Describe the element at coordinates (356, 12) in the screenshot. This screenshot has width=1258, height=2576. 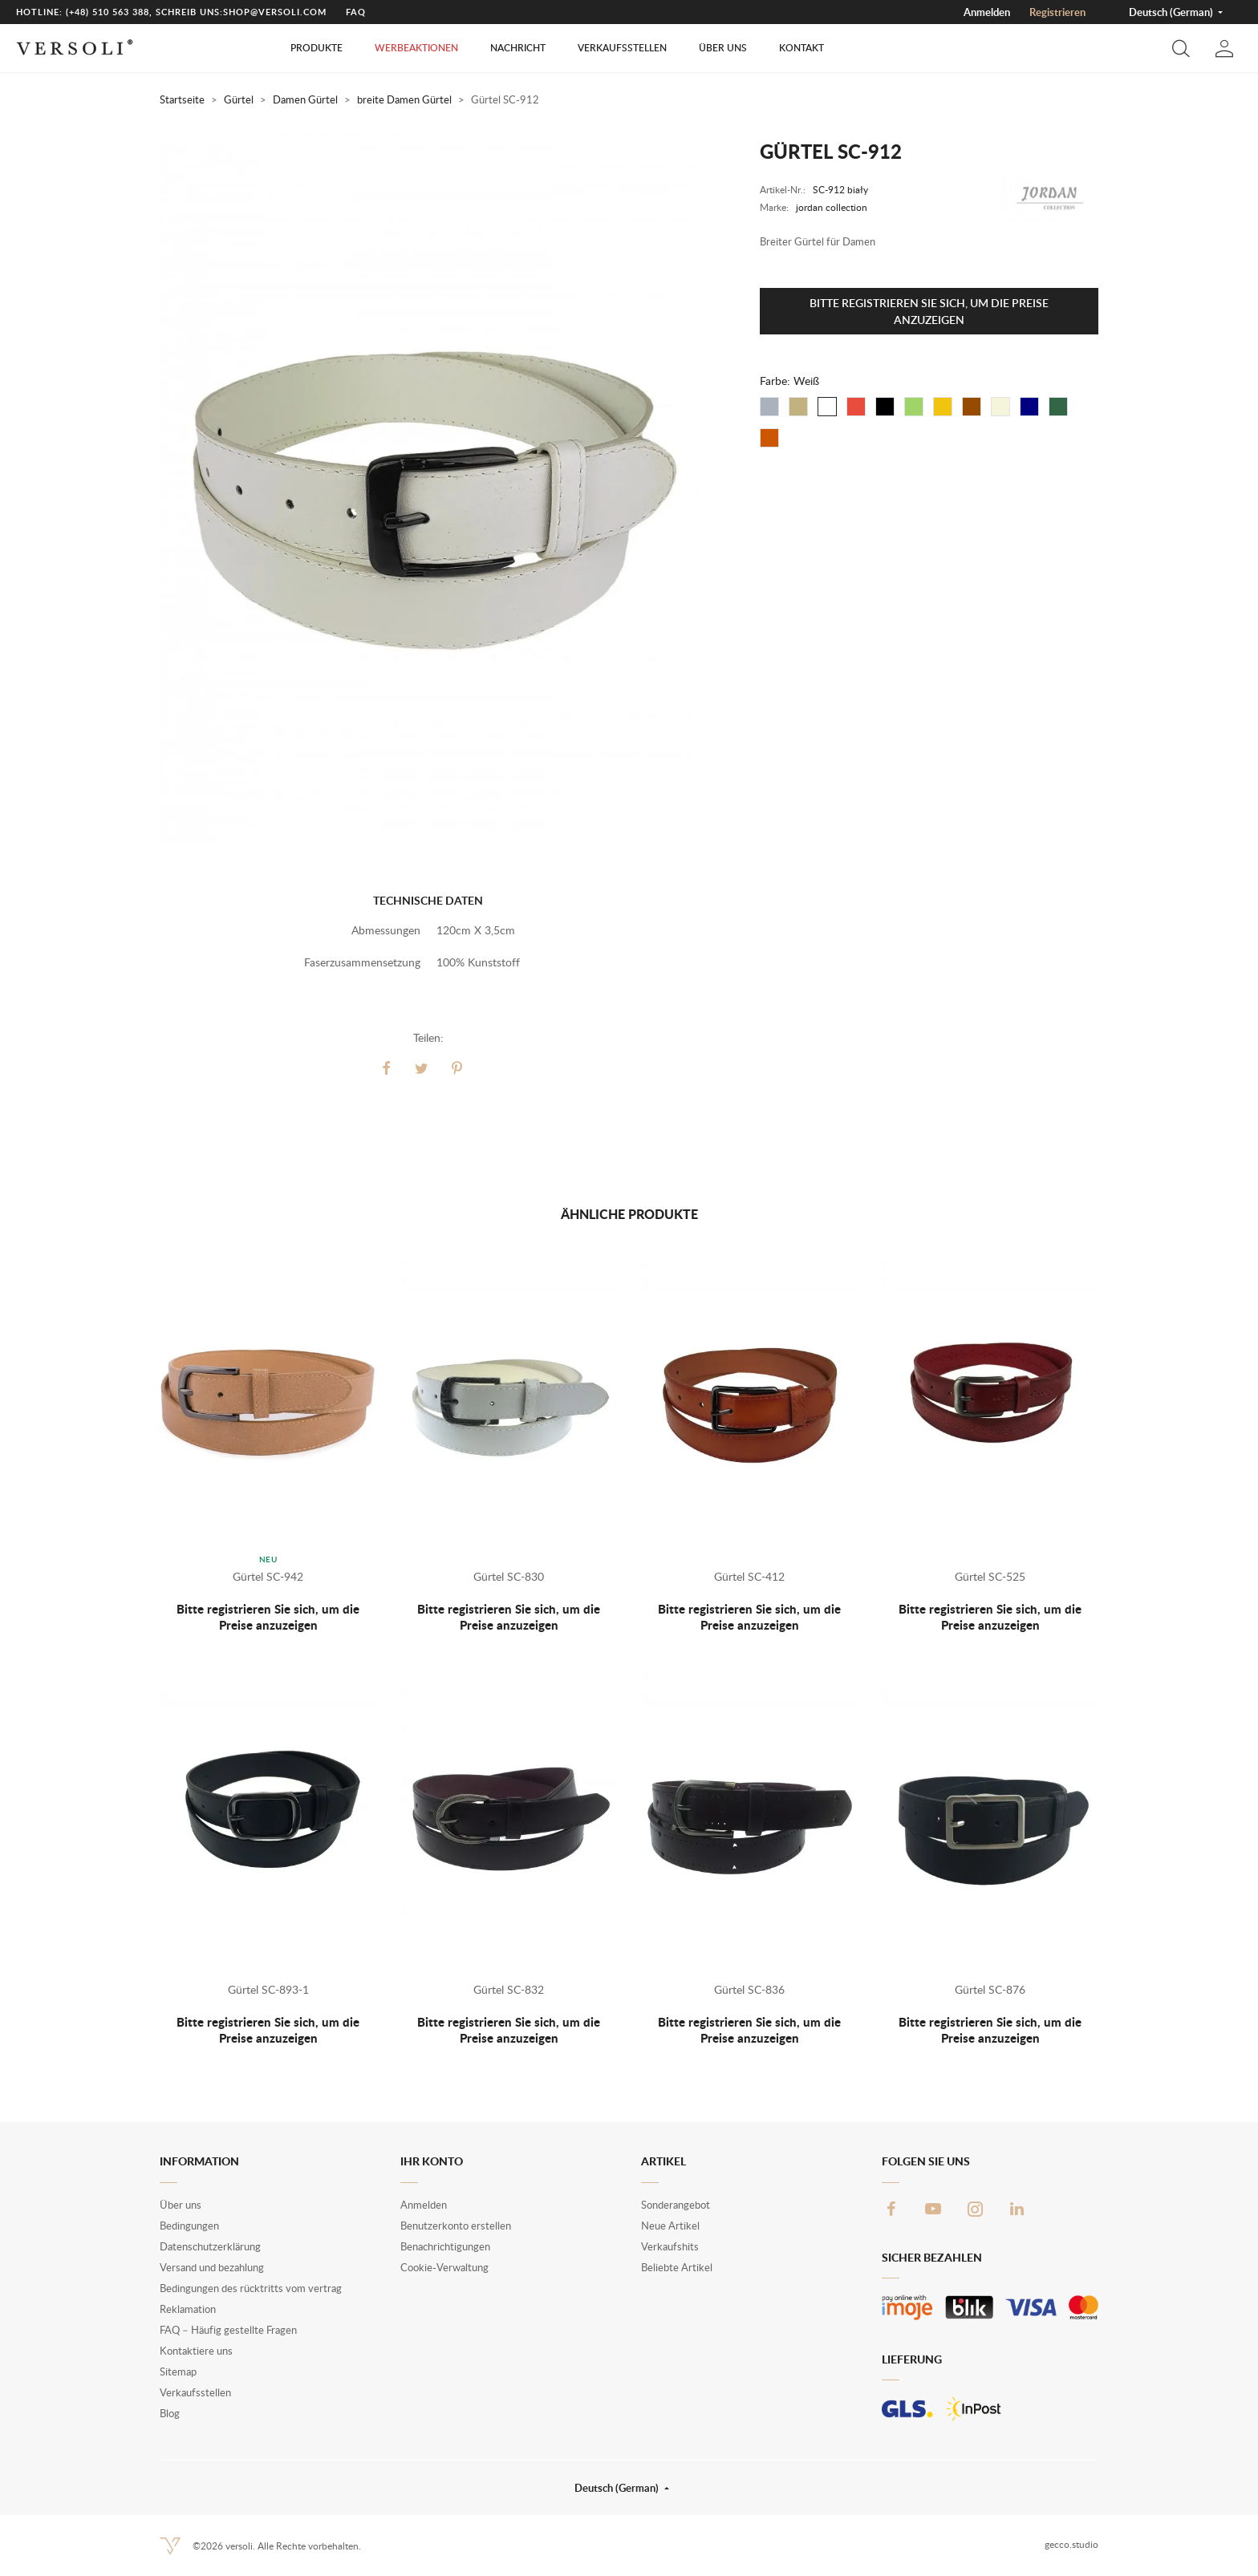
I see `FAQ` at that location.